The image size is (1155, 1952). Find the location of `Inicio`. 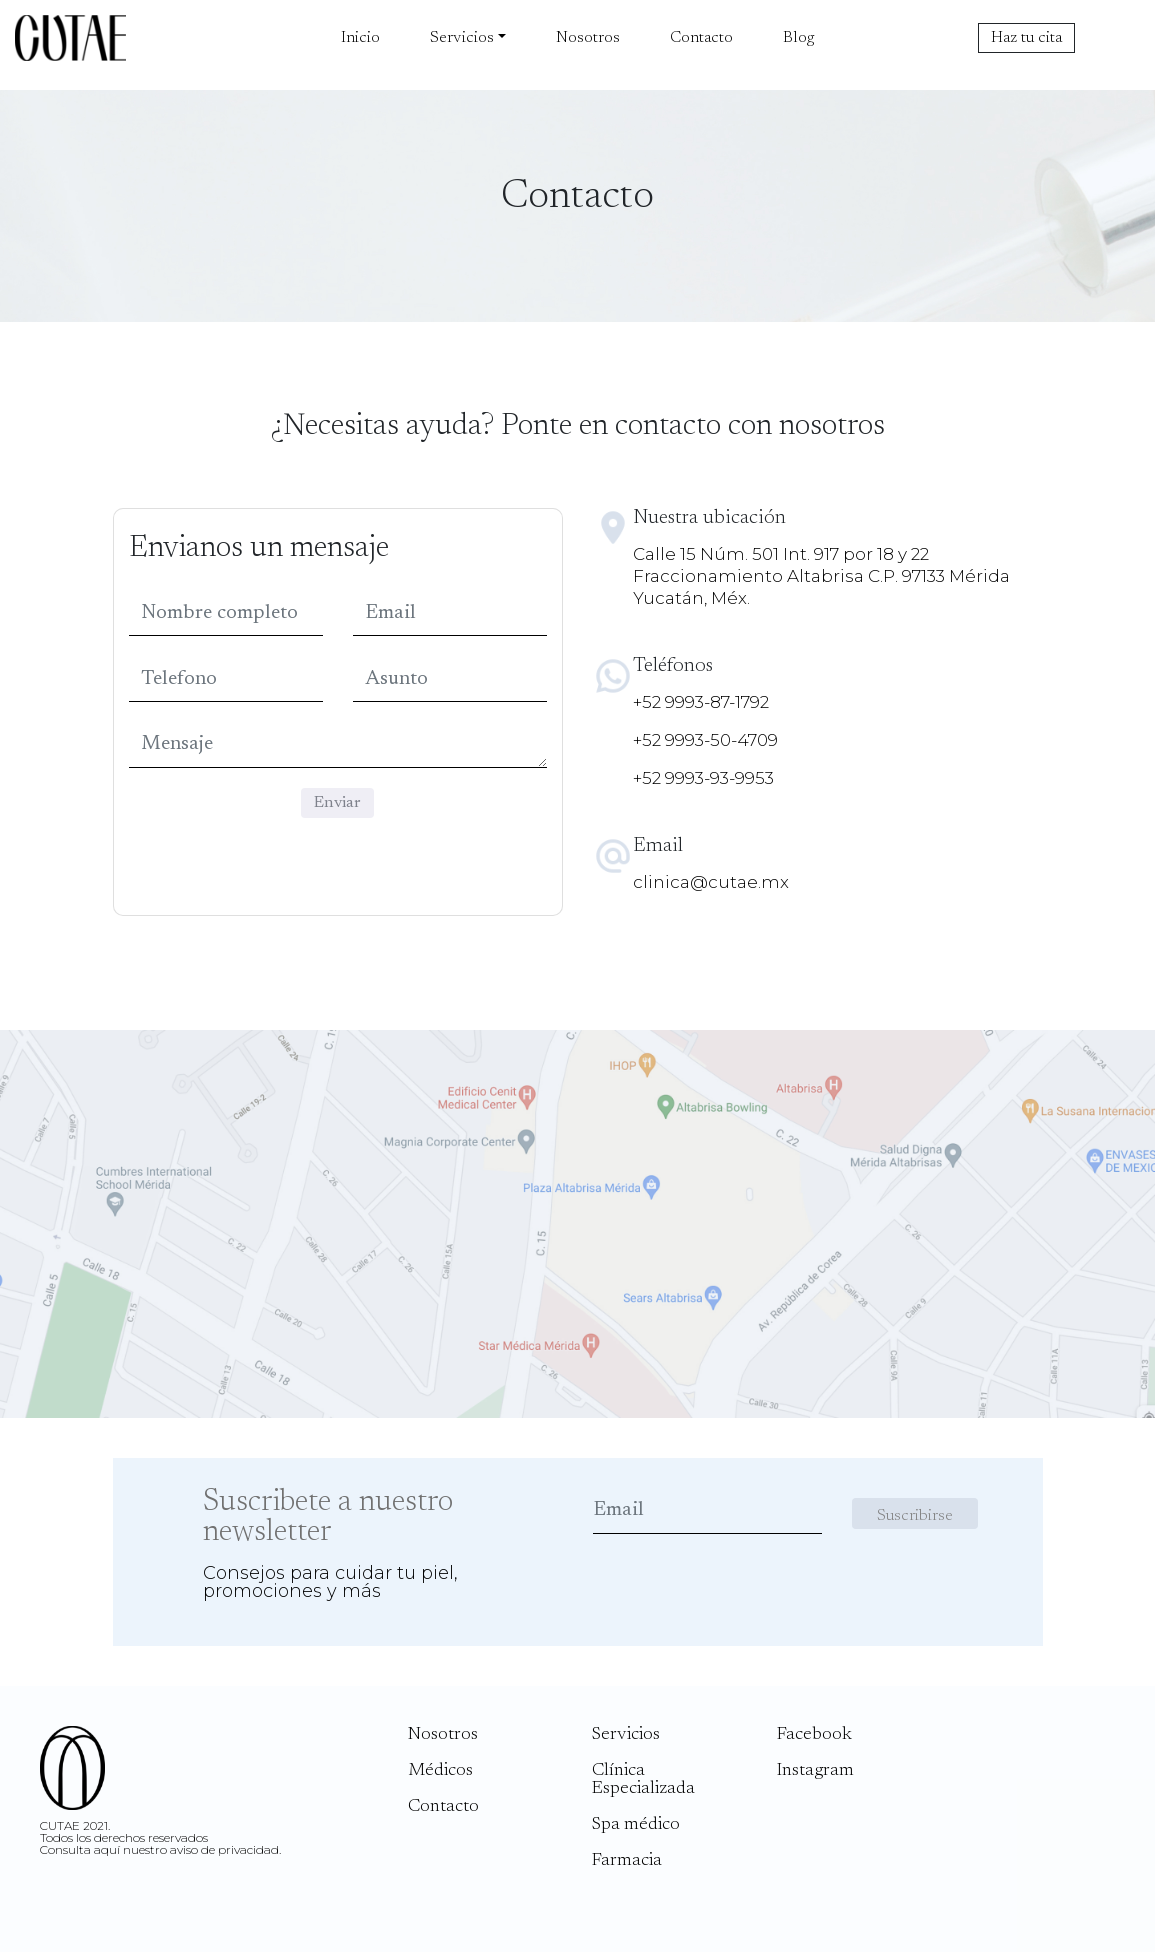

Inicio is located at coordinates (360, 38).